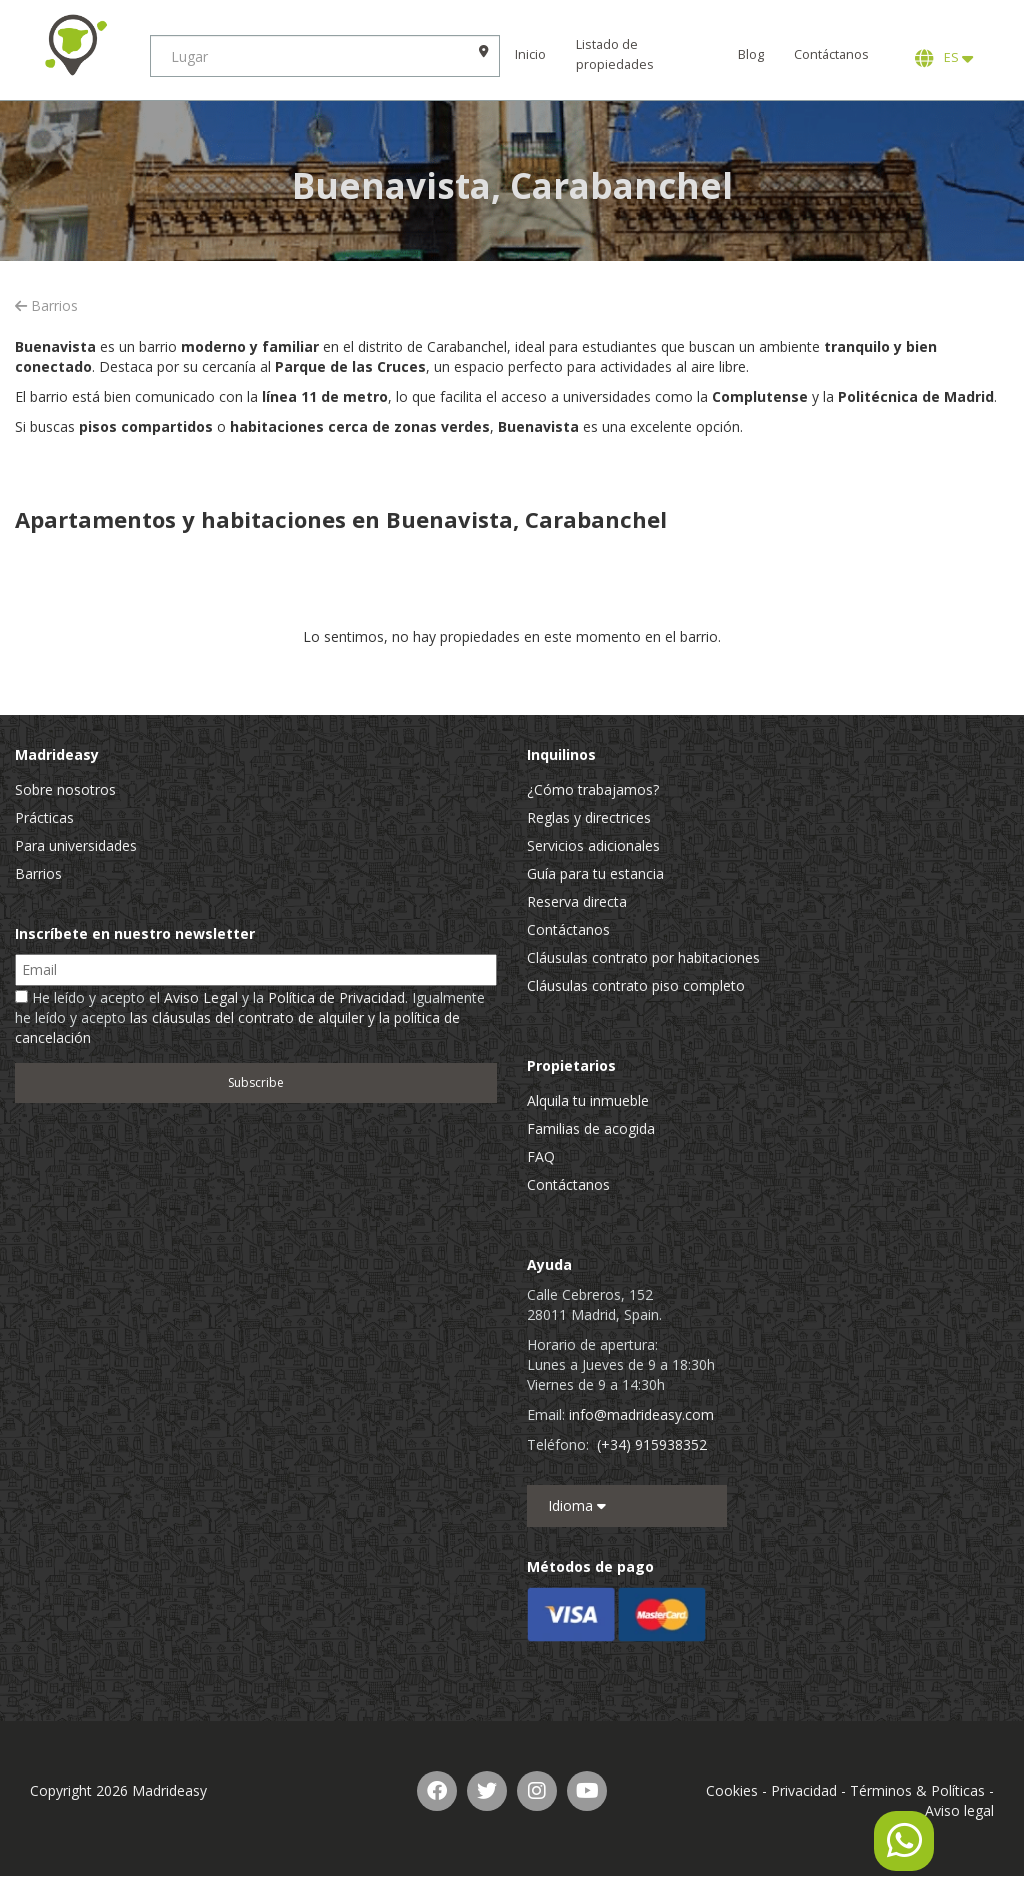 Image resolution: width=1024 pixels, height=1886 pixels. I want to click on Contáctanos, so click(831, 54).